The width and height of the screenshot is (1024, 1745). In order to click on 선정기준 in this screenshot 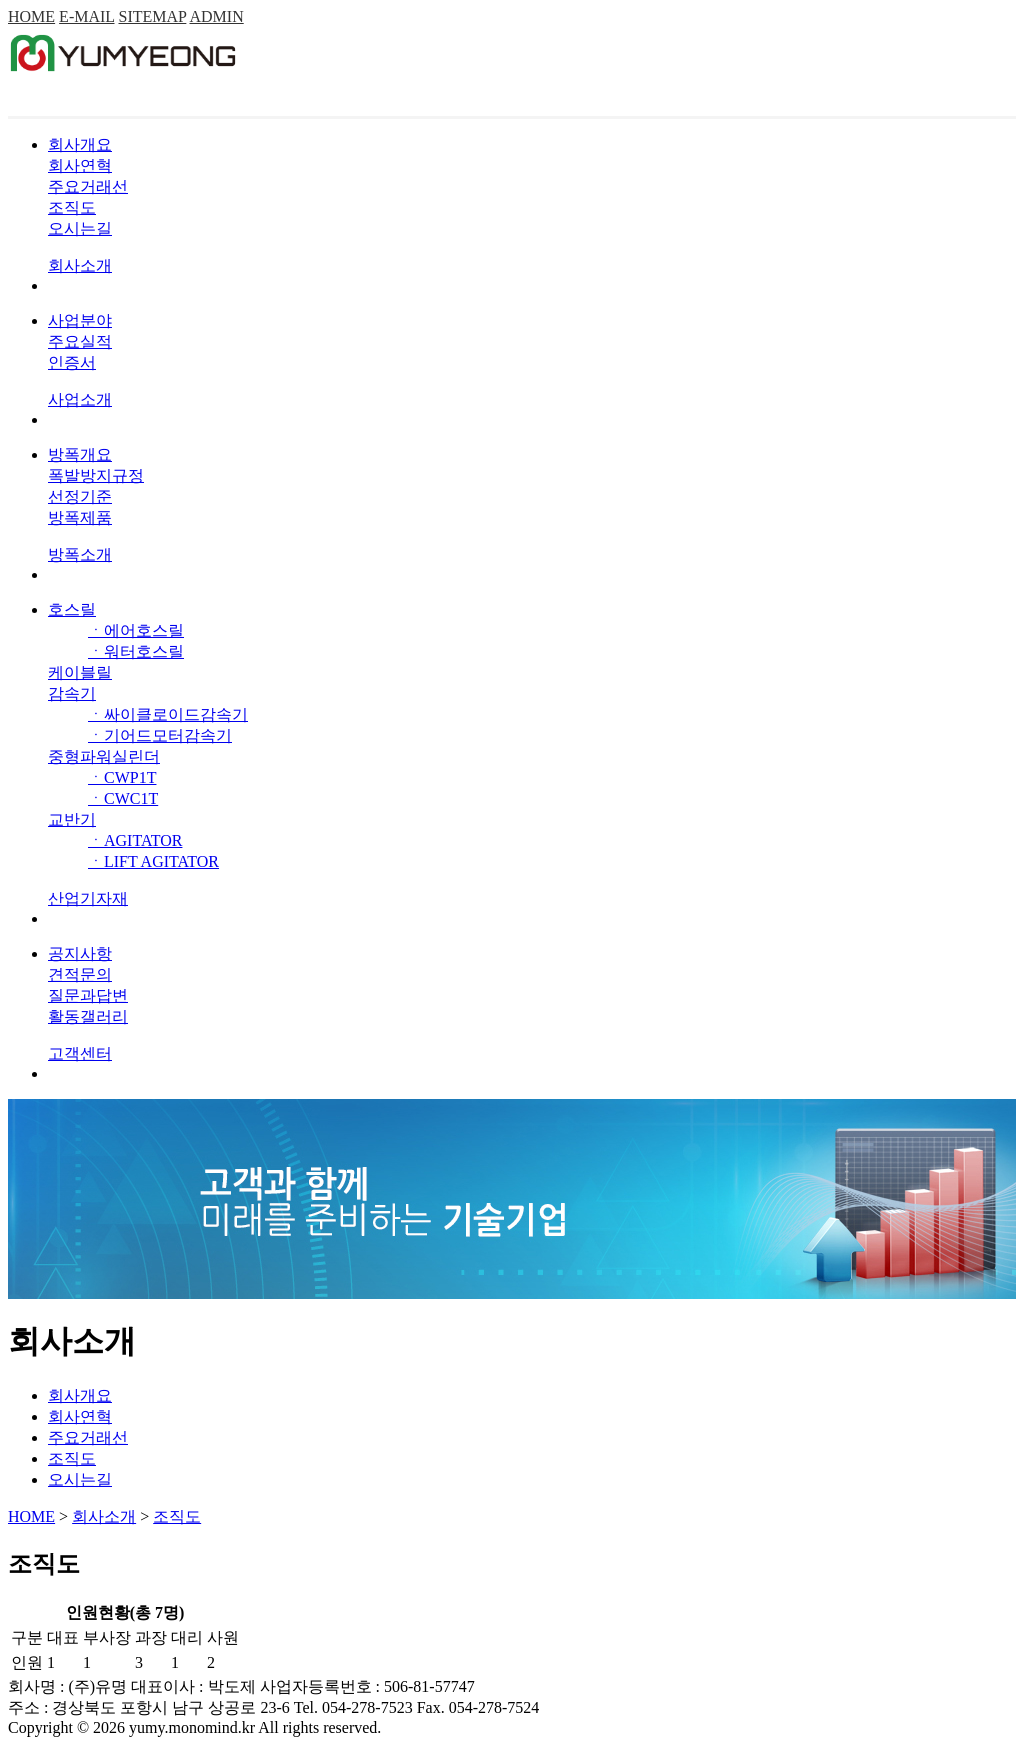, I will do `click(80, 496)`.